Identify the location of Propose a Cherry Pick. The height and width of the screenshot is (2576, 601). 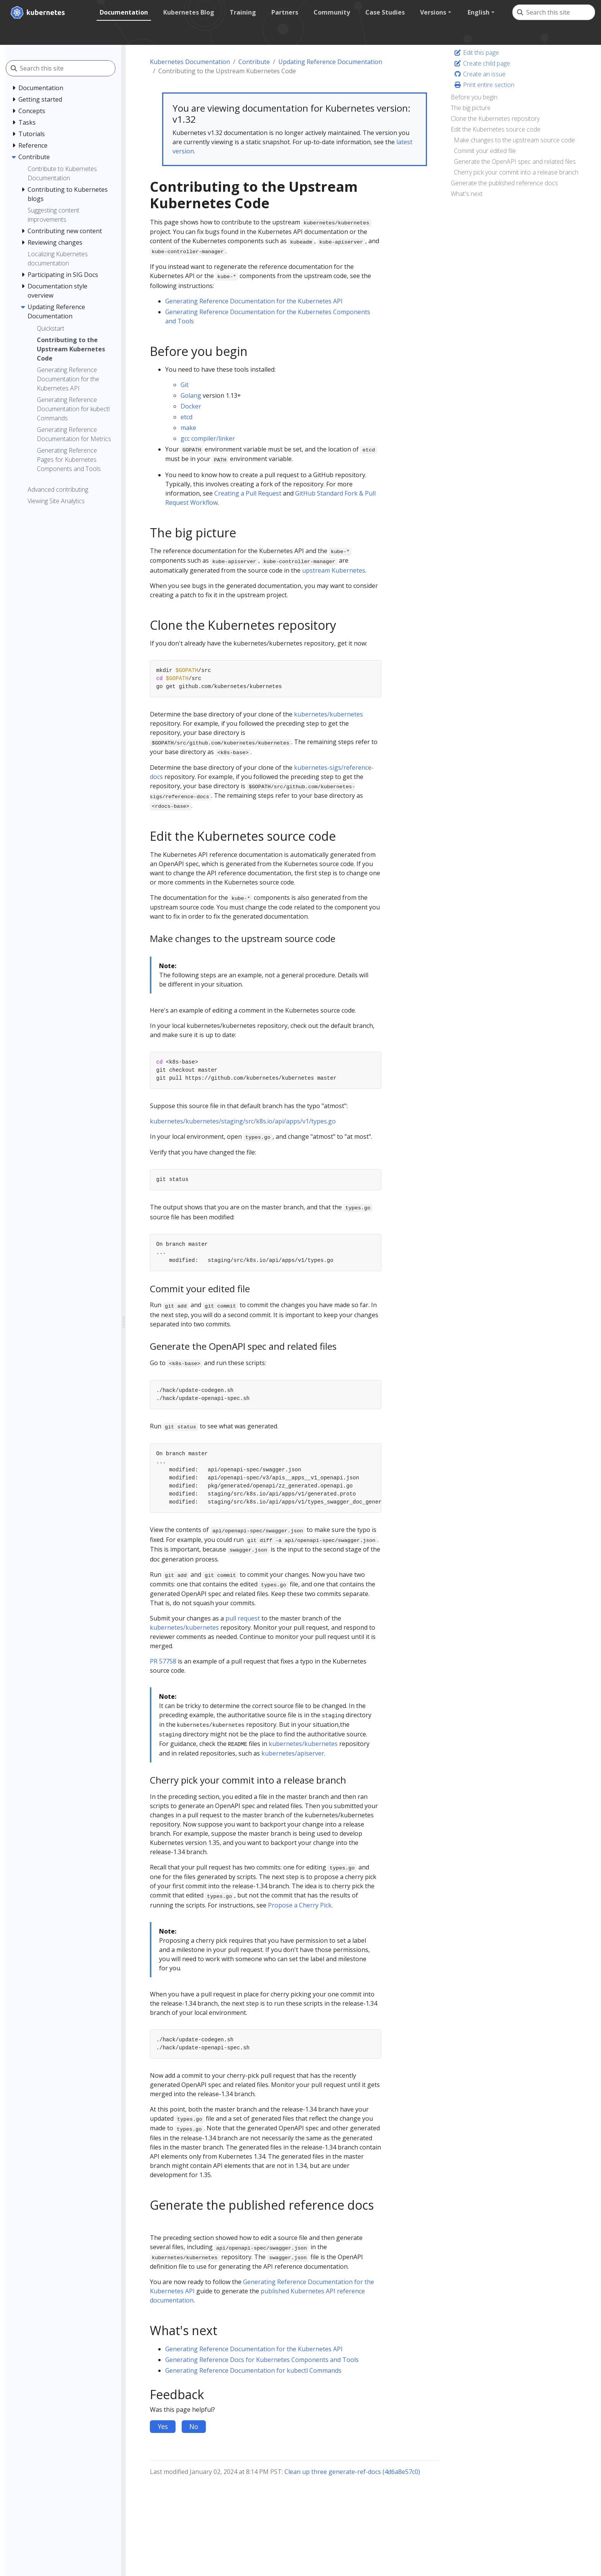
(300, 1905).